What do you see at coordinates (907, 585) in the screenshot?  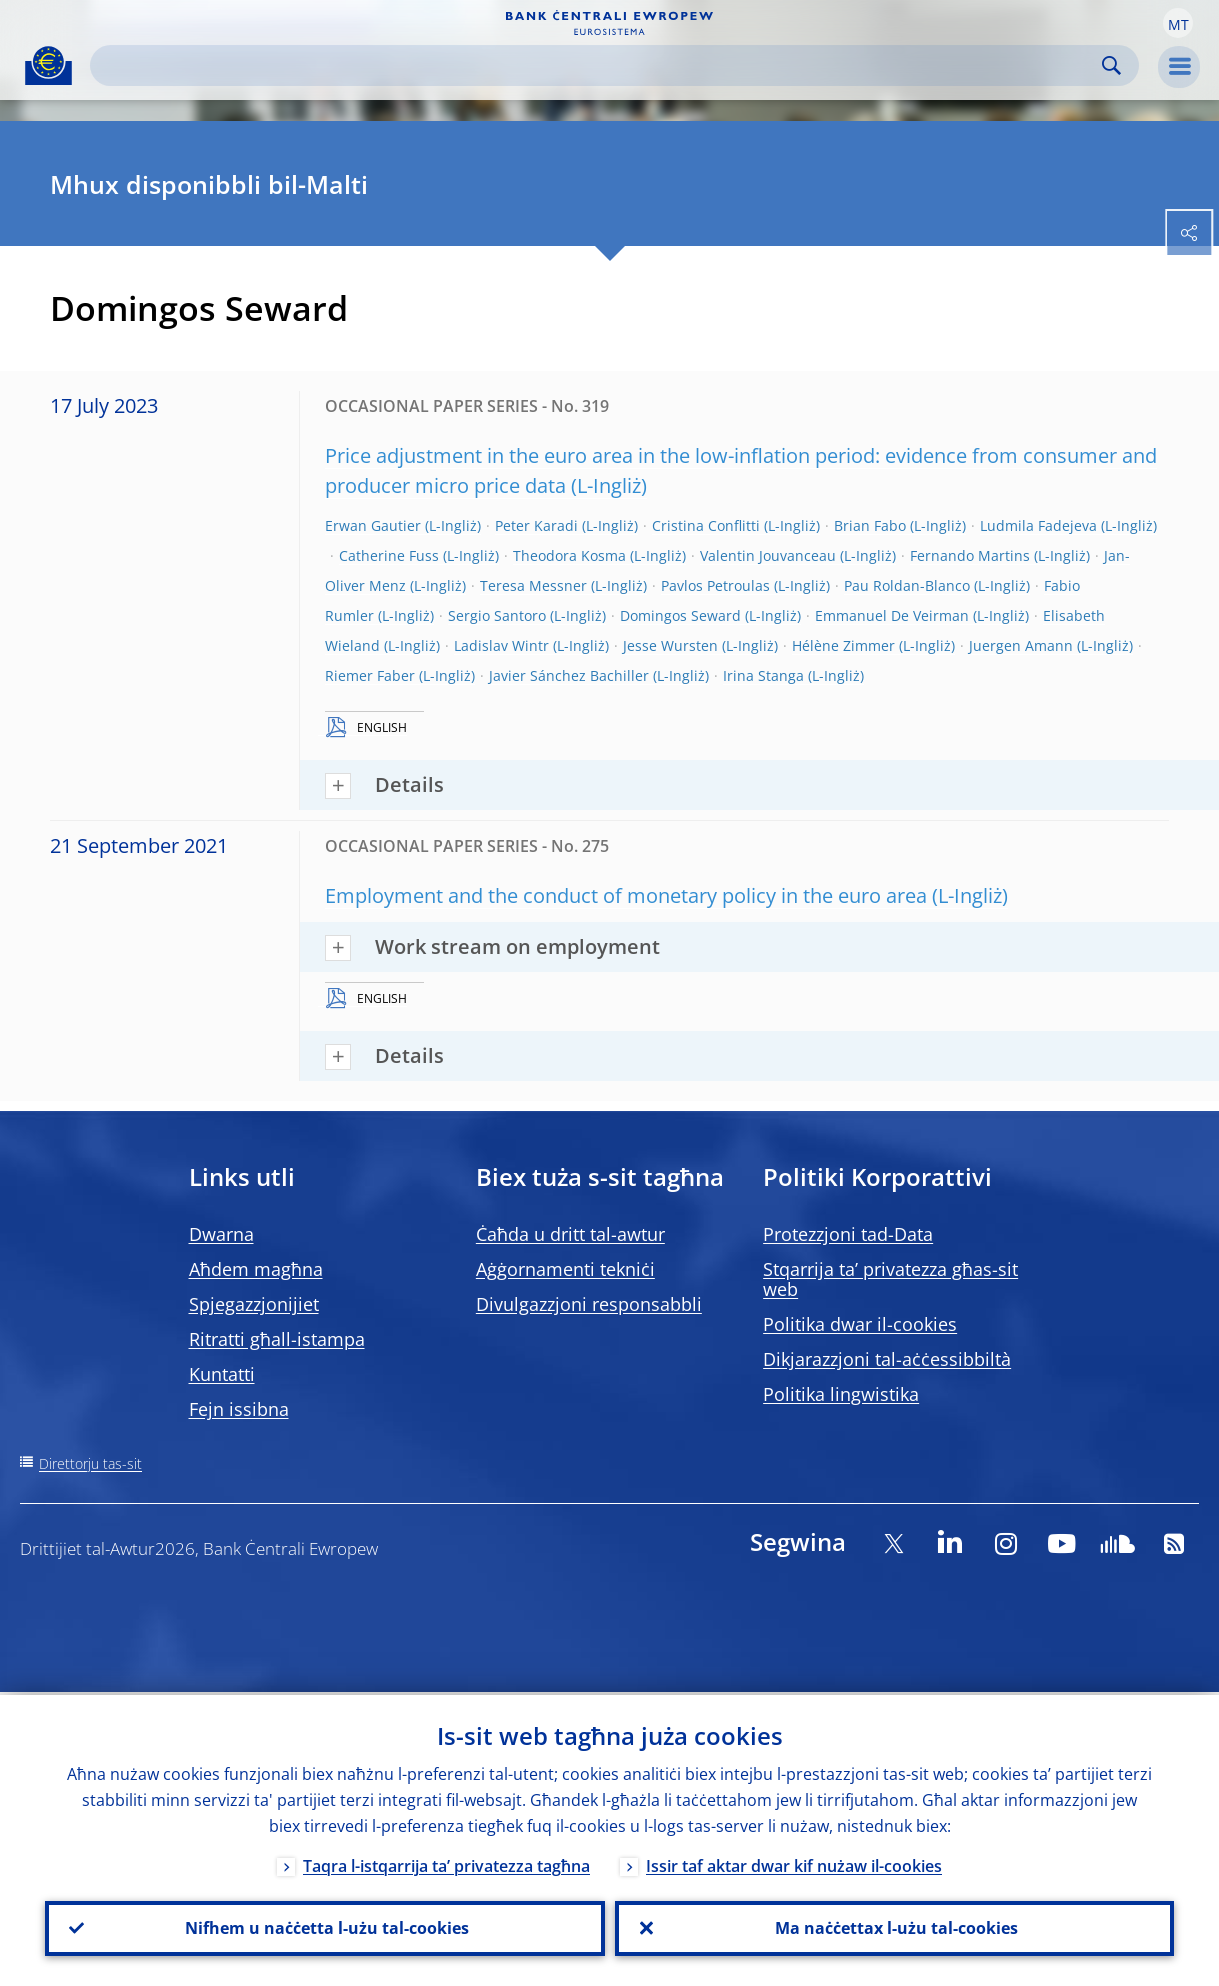 I see `Pau Roldan-Blanco` at bounding box center [907, 585].